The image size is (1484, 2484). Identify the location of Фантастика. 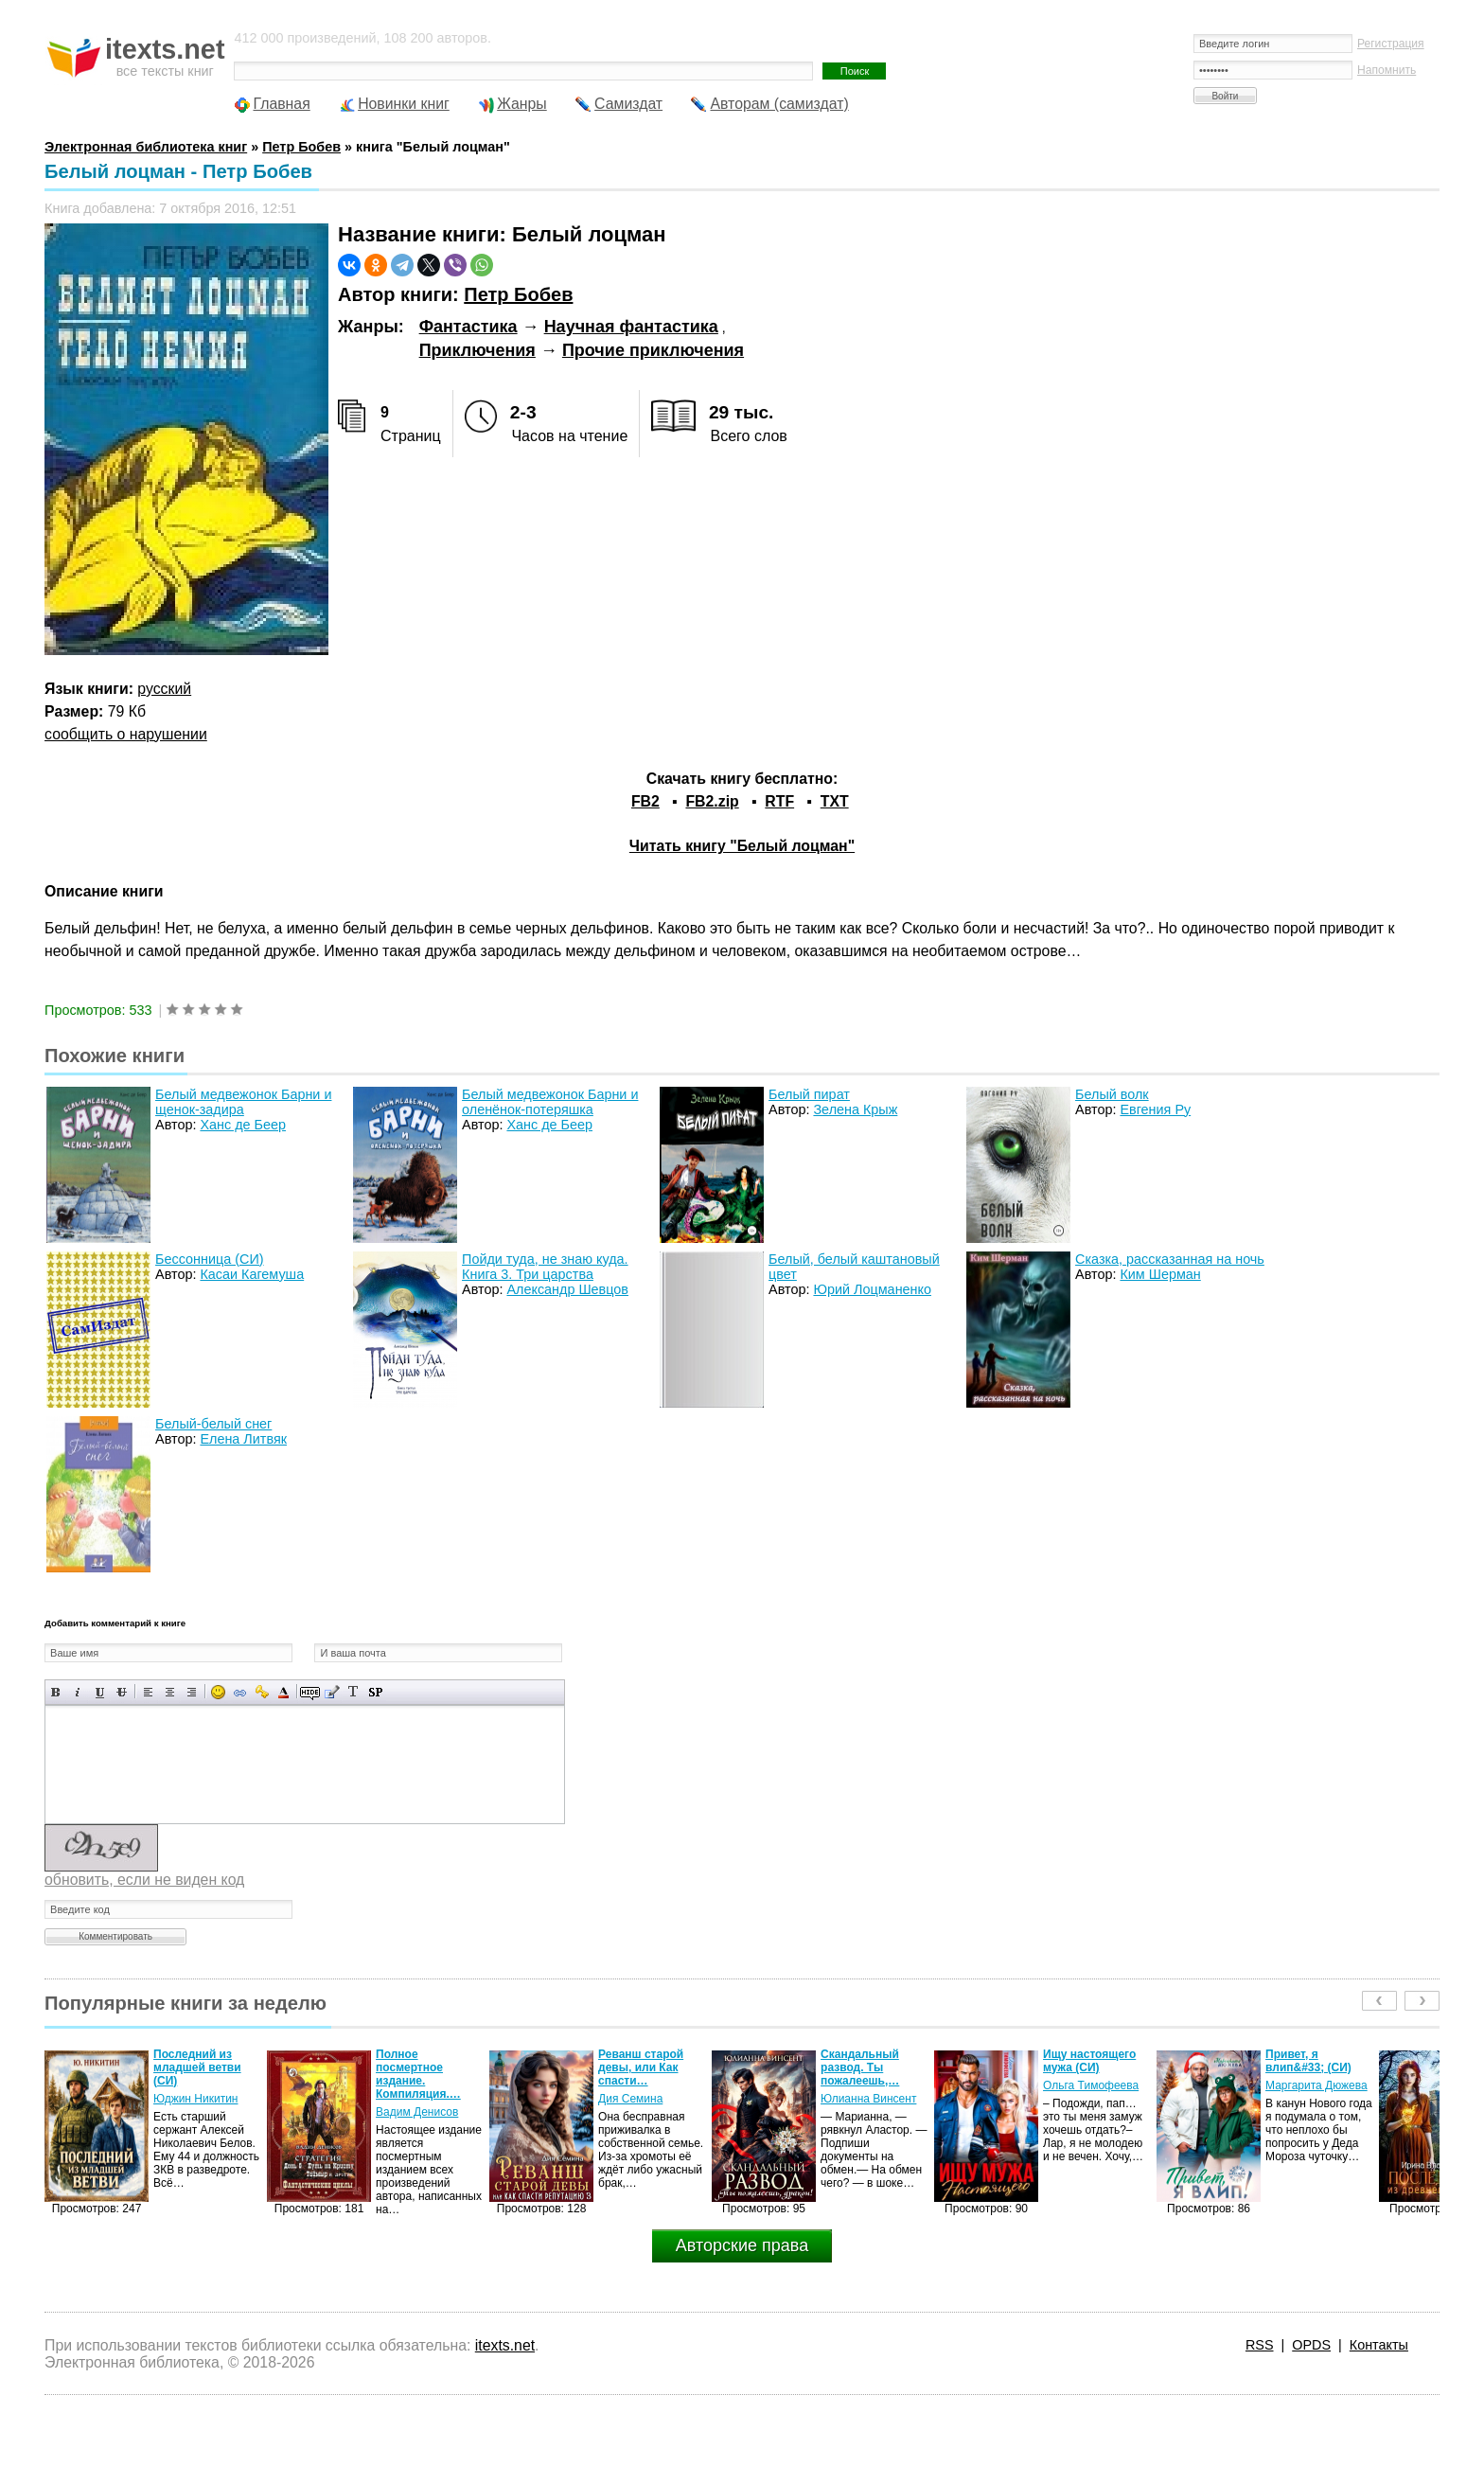
(468, 326).